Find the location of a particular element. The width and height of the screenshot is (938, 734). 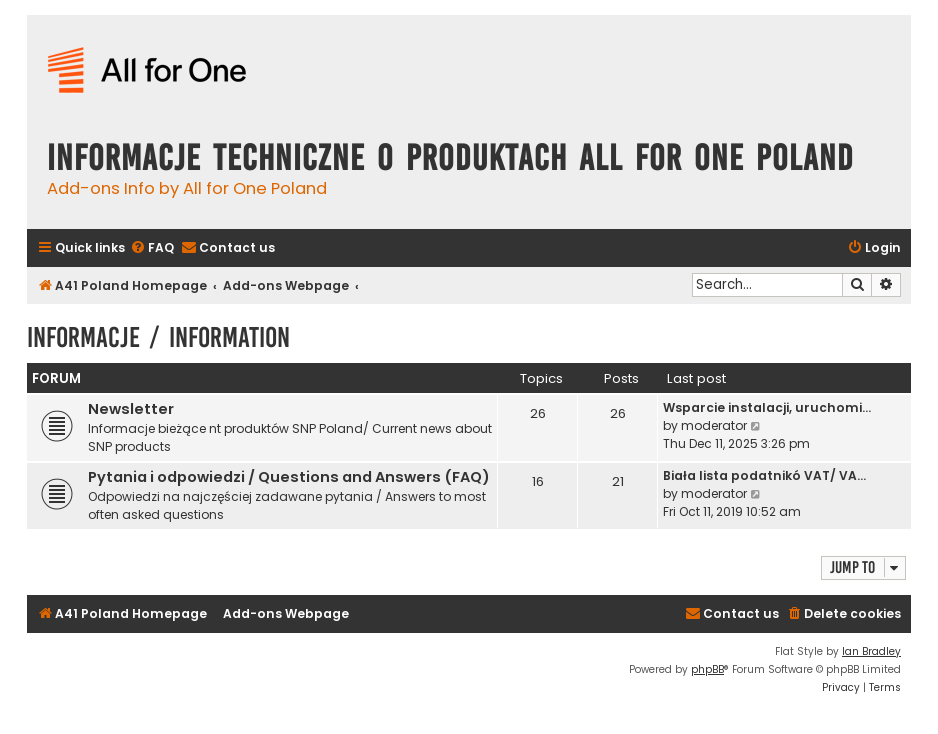

Newsletter is located at coordinates (131, 409).